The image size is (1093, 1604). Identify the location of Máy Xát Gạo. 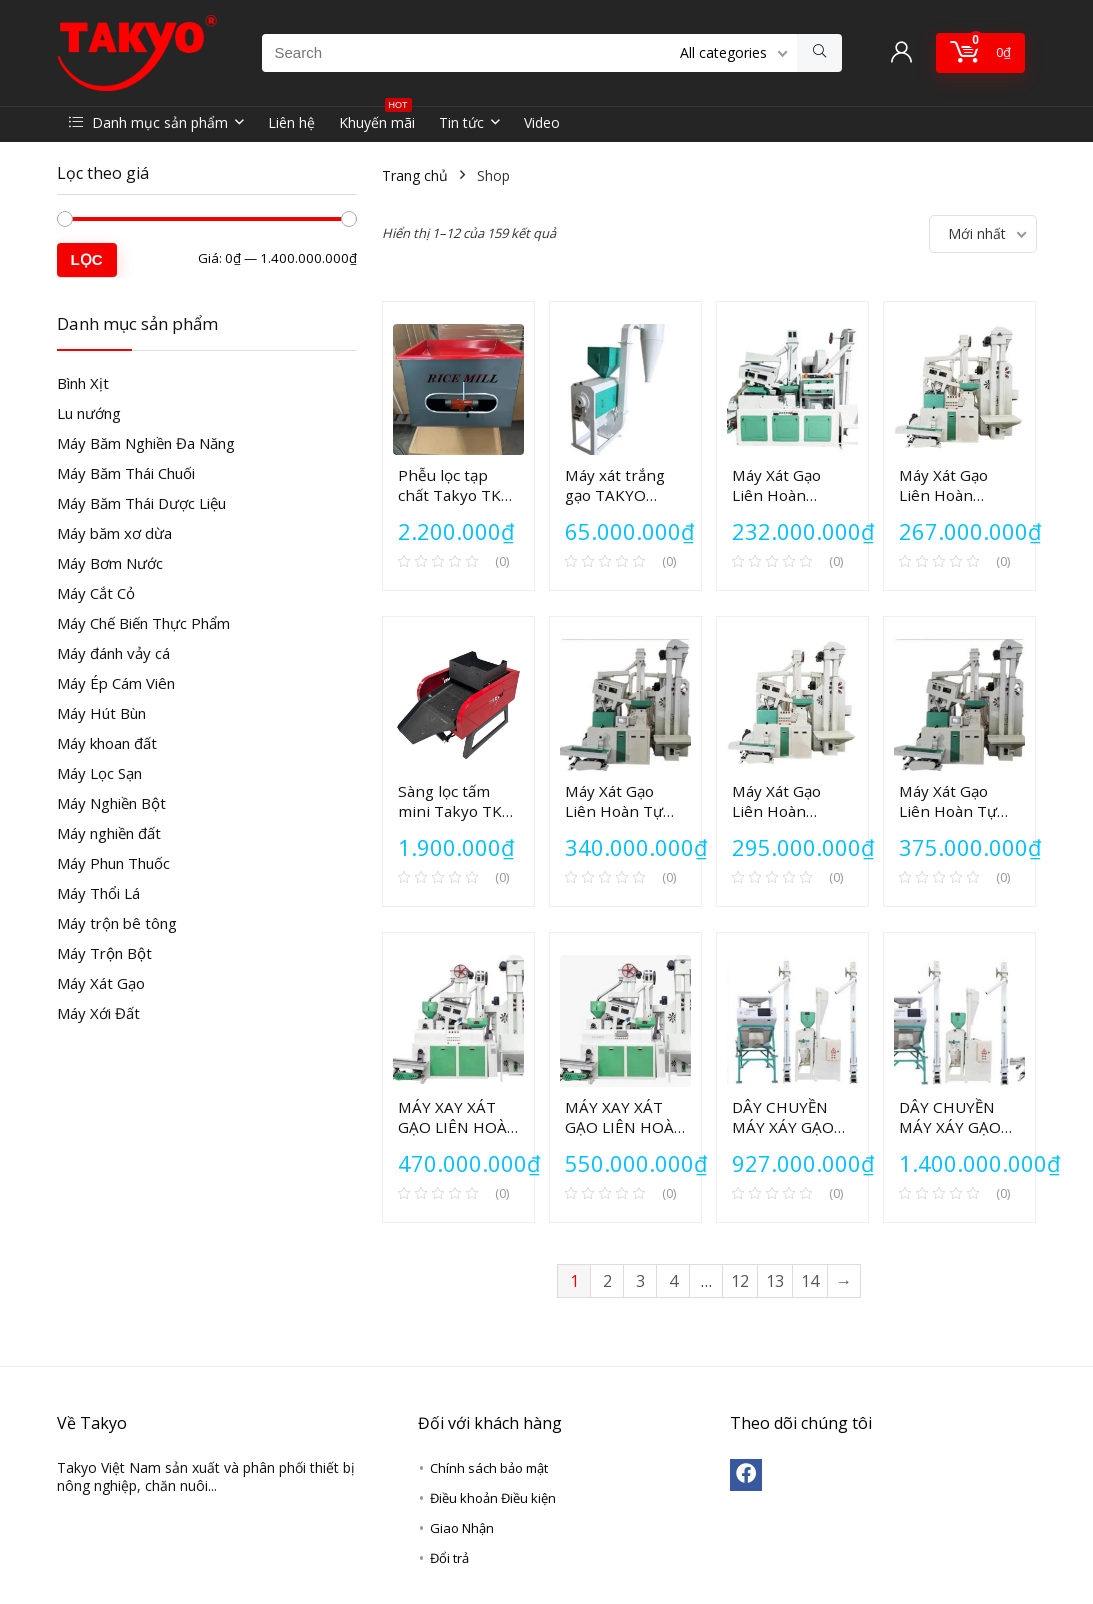
(101, 983).